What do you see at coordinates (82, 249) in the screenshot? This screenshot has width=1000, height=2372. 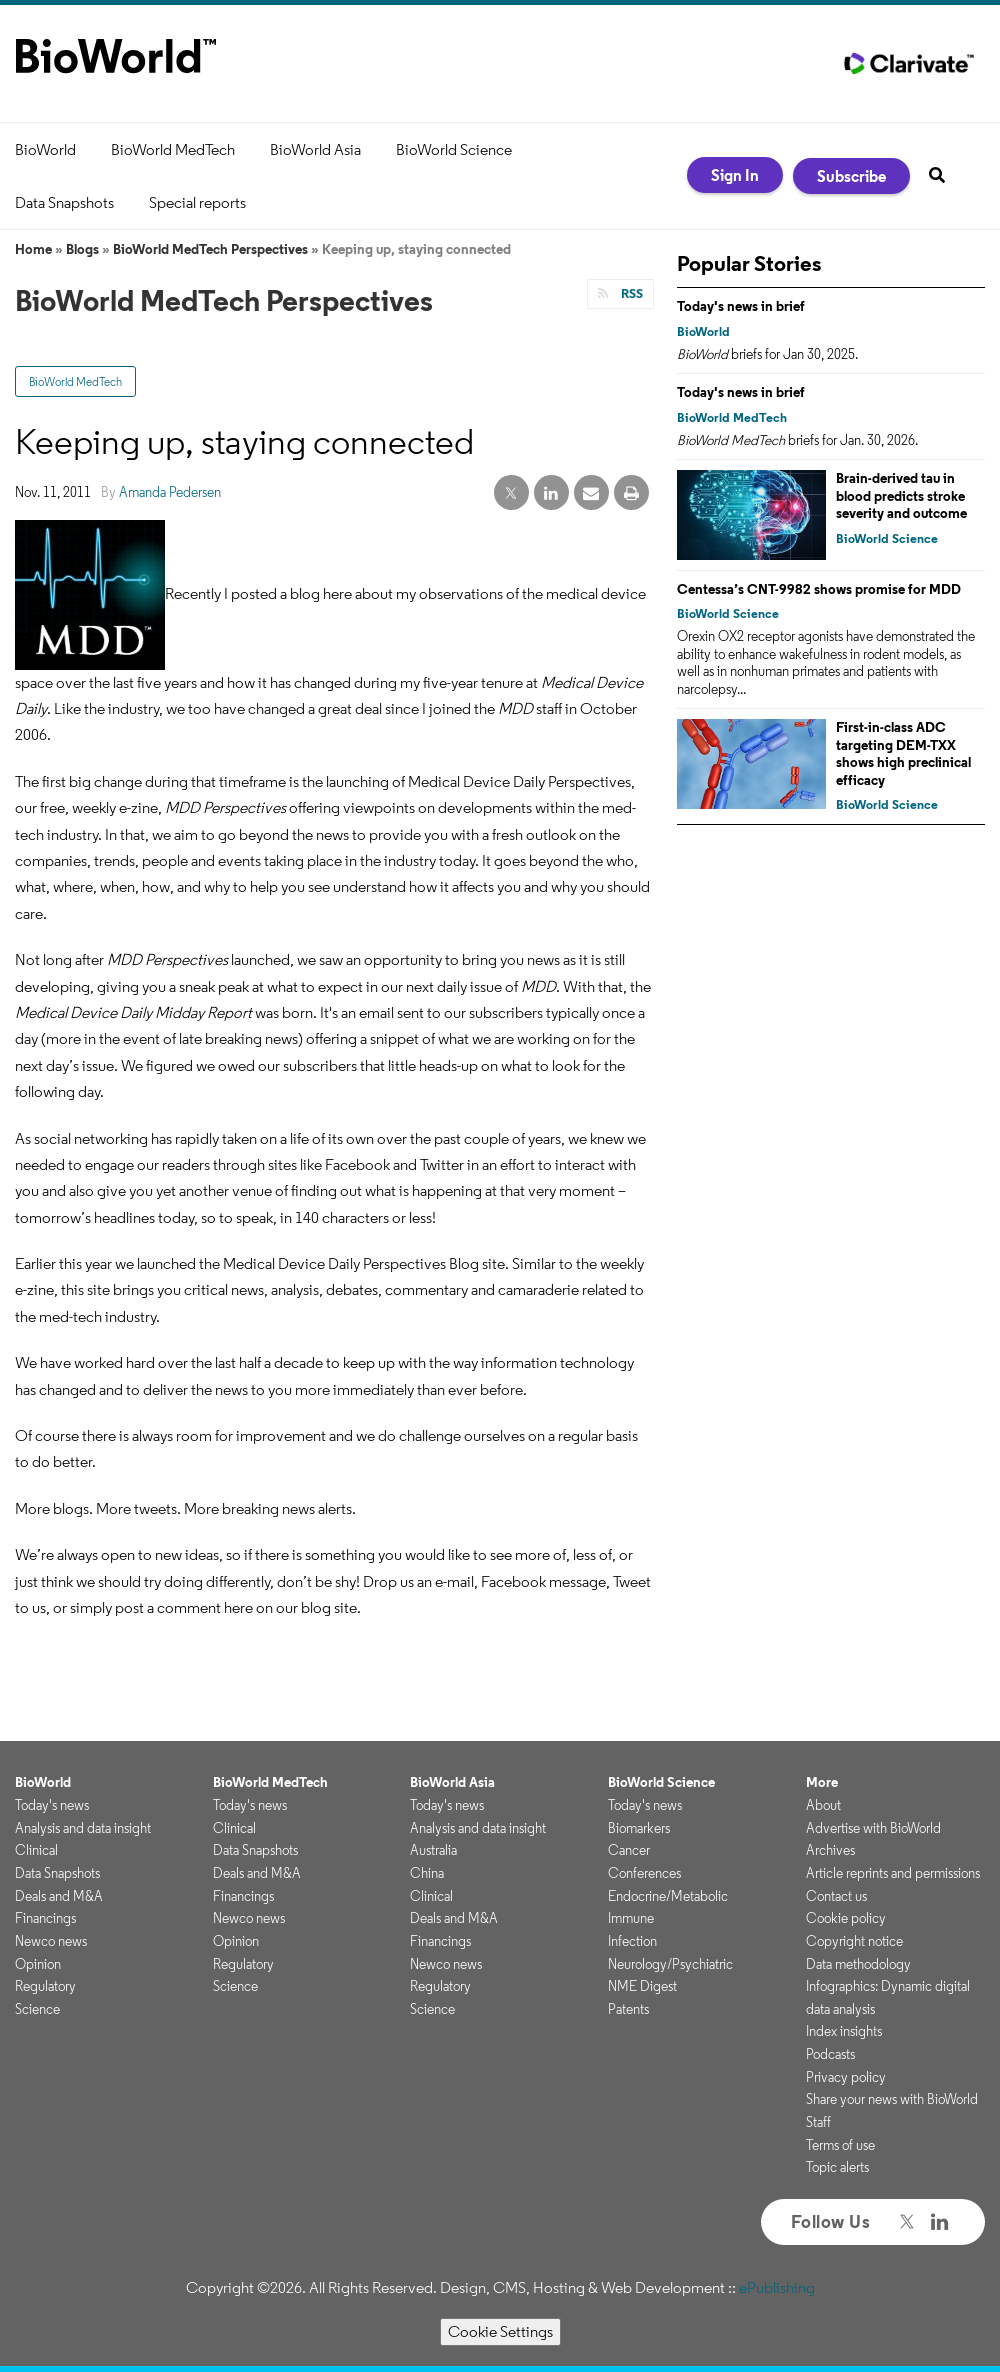 I see `Blogs` at bounding box center [82, 249].